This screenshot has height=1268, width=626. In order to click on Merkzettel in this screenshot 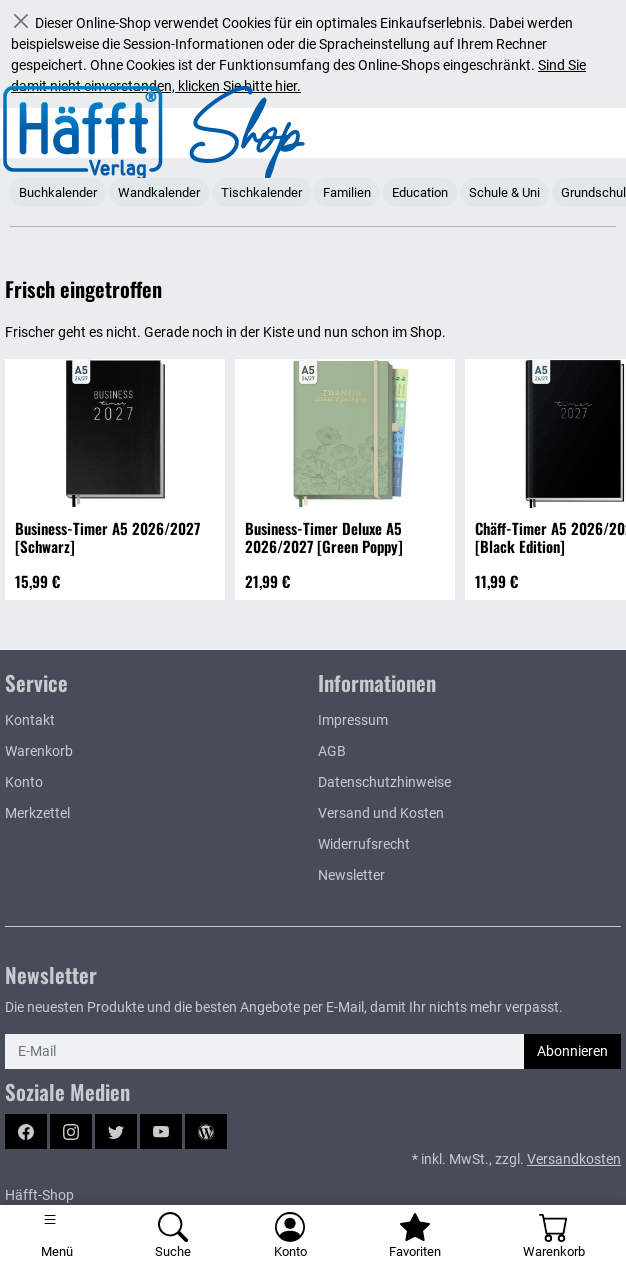, I will do `click(37, 813)`.